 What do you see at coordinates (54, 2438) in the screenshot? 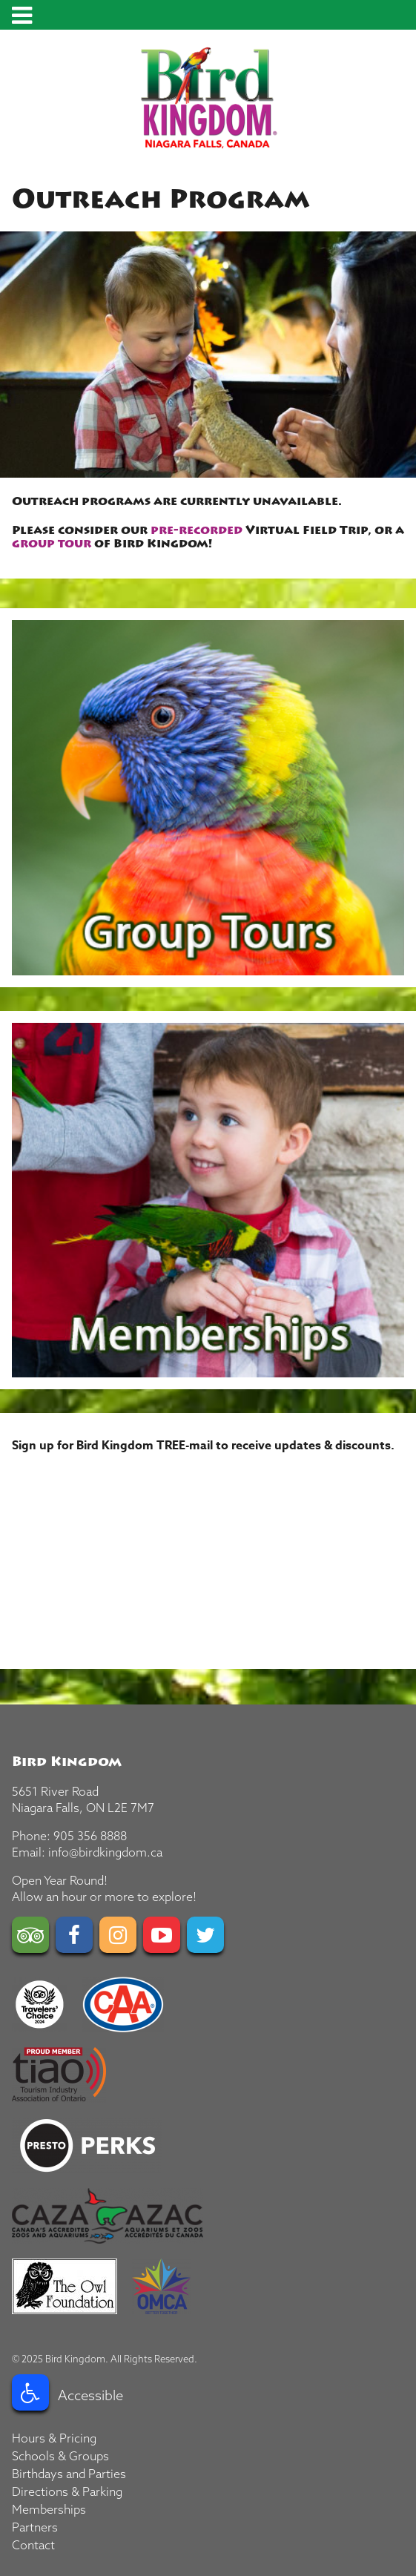
I see `Hours & Pricing` at bounding box center [54, 2438].